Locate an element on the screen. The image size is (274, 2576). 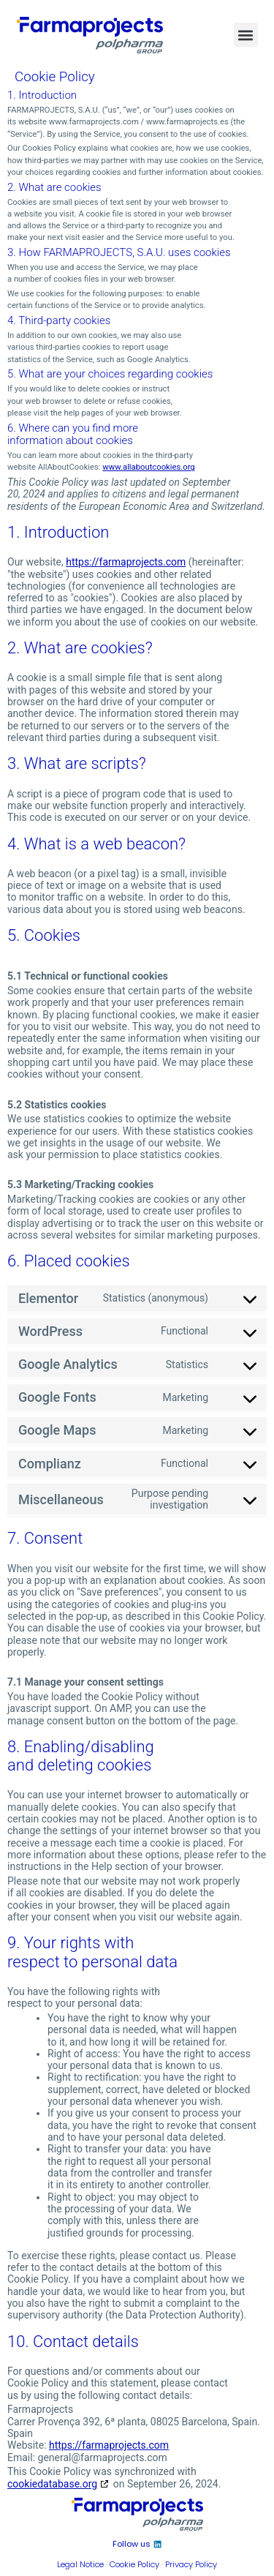
[button] is located at coordinates (246, 35).